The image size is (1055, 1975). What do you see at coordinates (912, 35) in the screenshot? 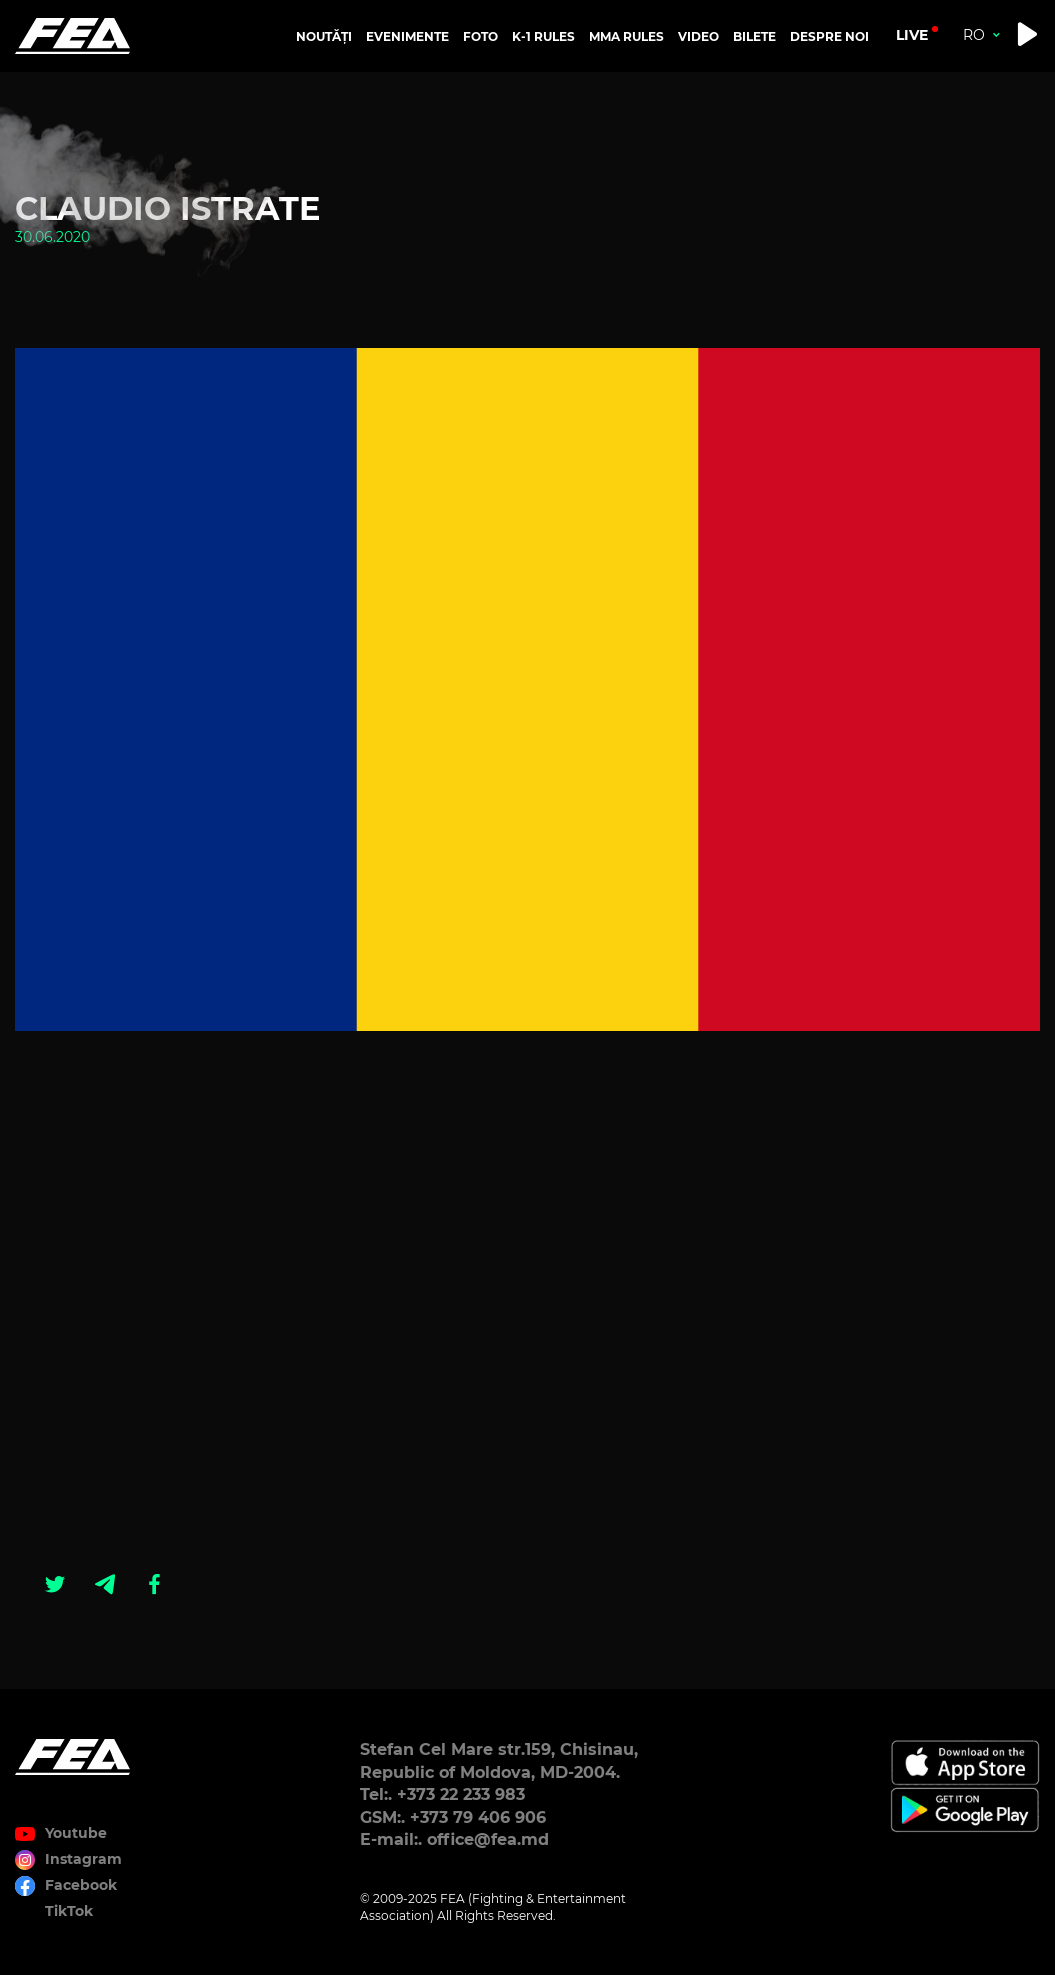
I see `live` at bounding box center [912, 35].